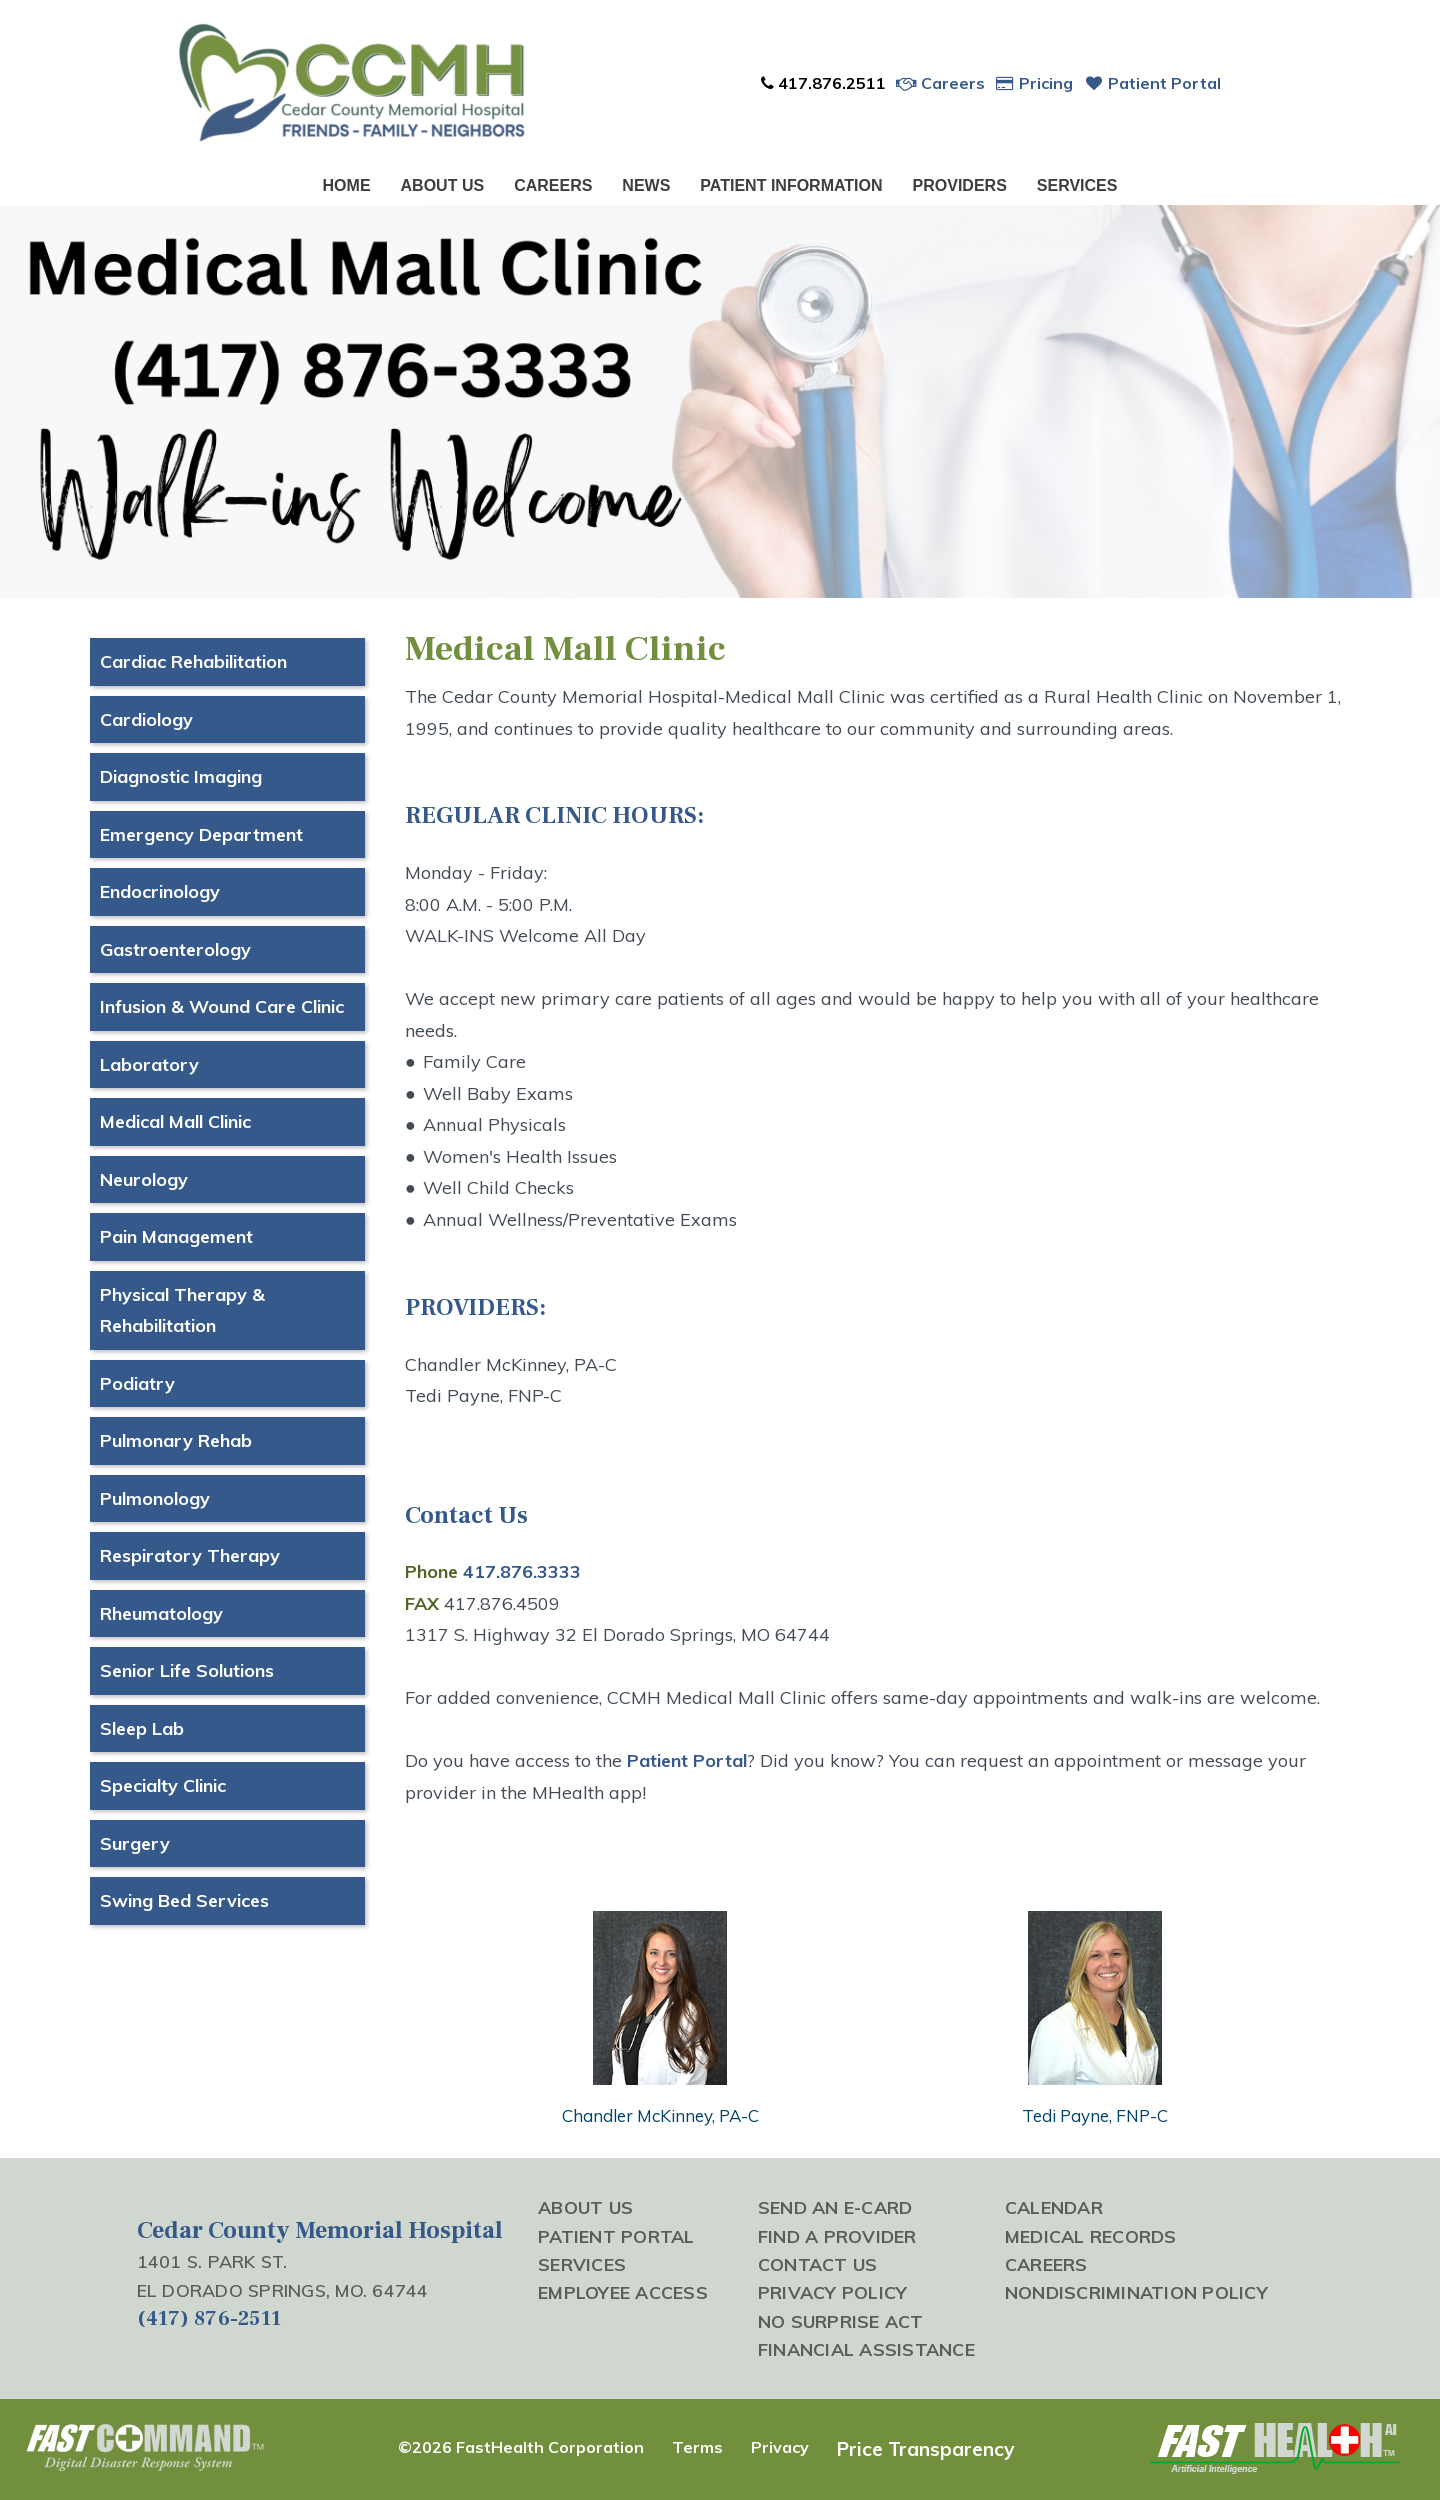 This screenshot has width=1440, height=2500. Describe the element at coordinates (1152, 83) in the screenshot. I see `Patient Portal` at that location.